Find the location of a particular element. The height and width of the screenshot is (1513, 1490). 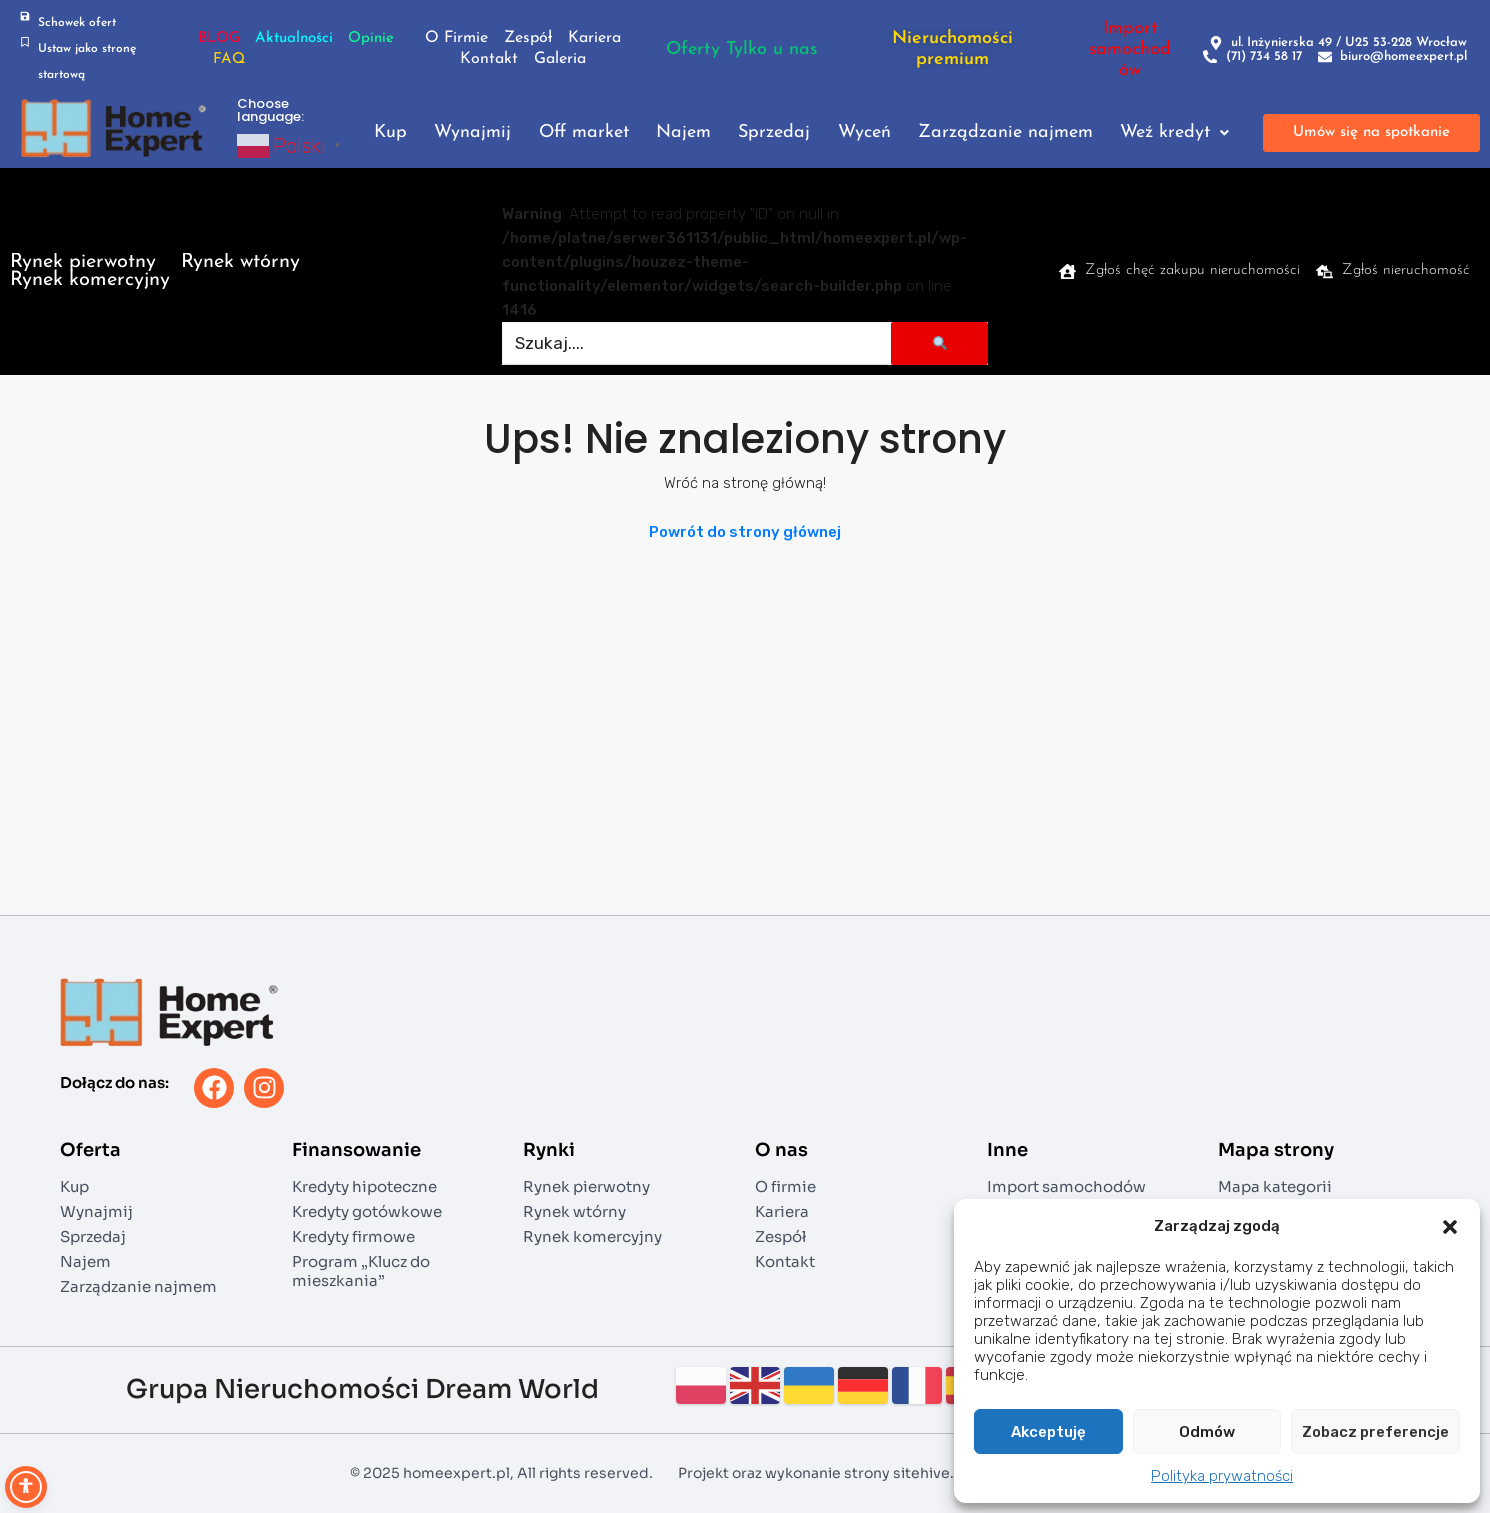

Zobacz preferencje is located at coordinates (1375, 1432).